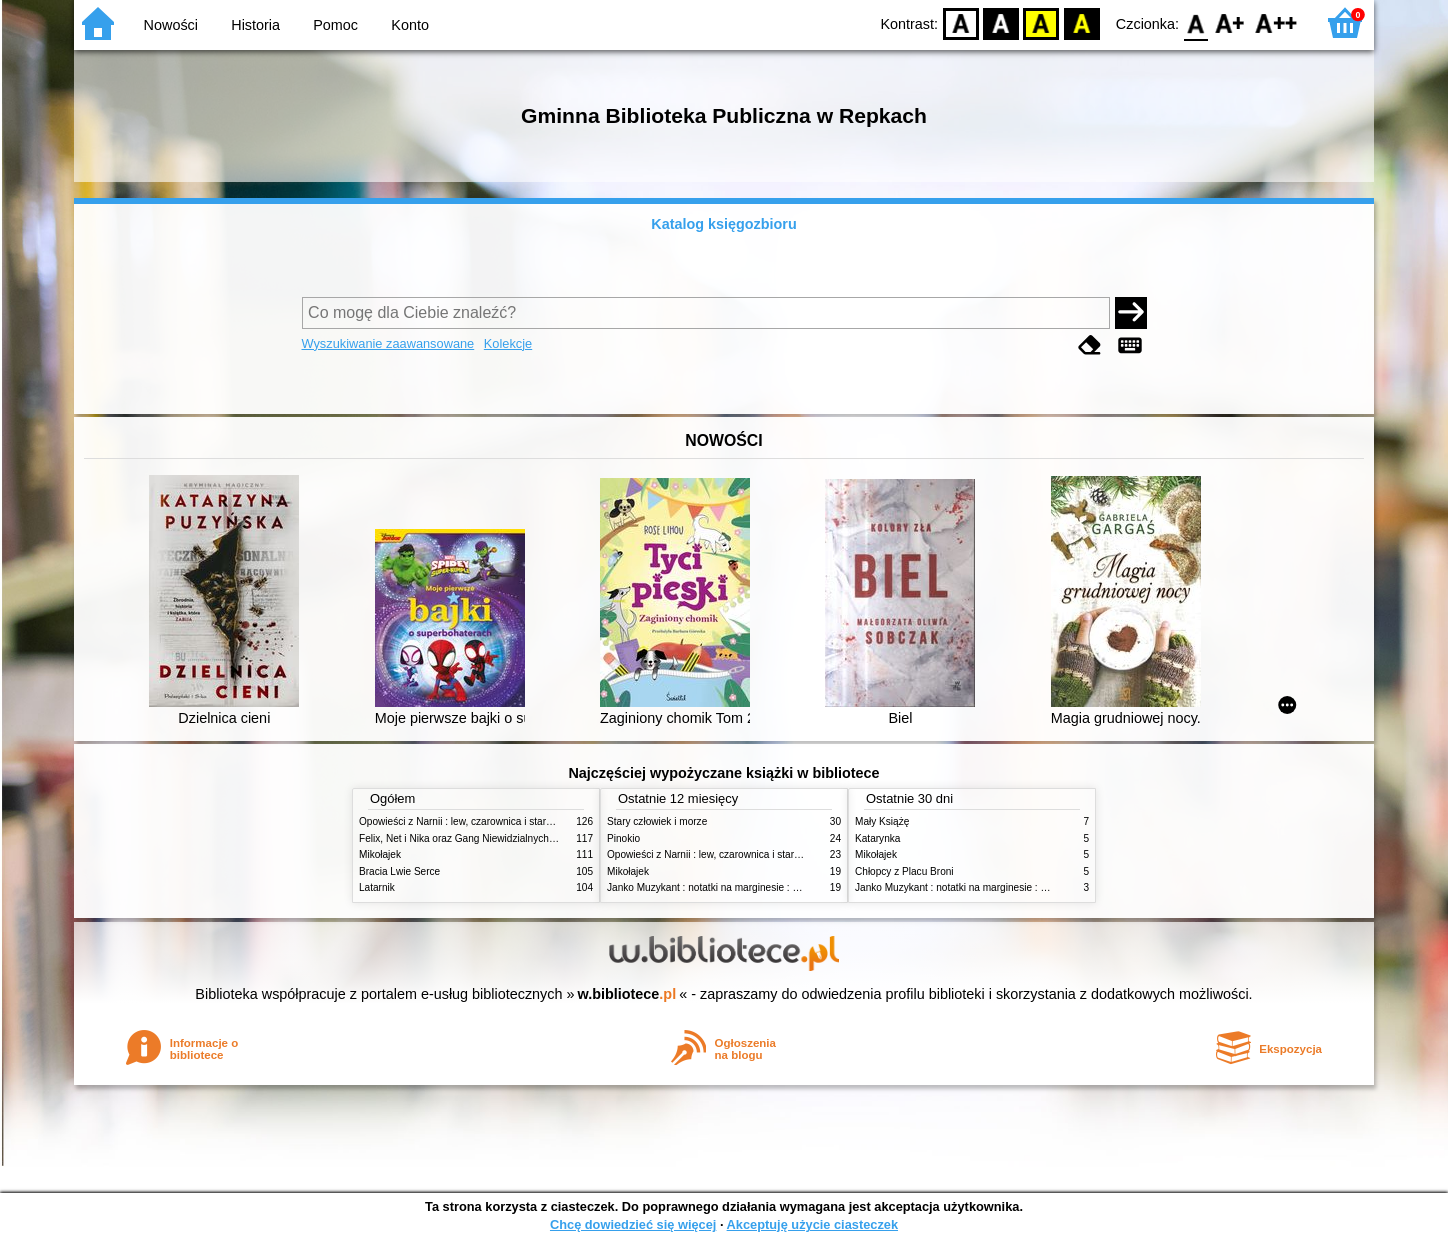 Image resolution: width=1448 pixels, height=1242 pixels. I want to click on Konto, so click(410, 25).